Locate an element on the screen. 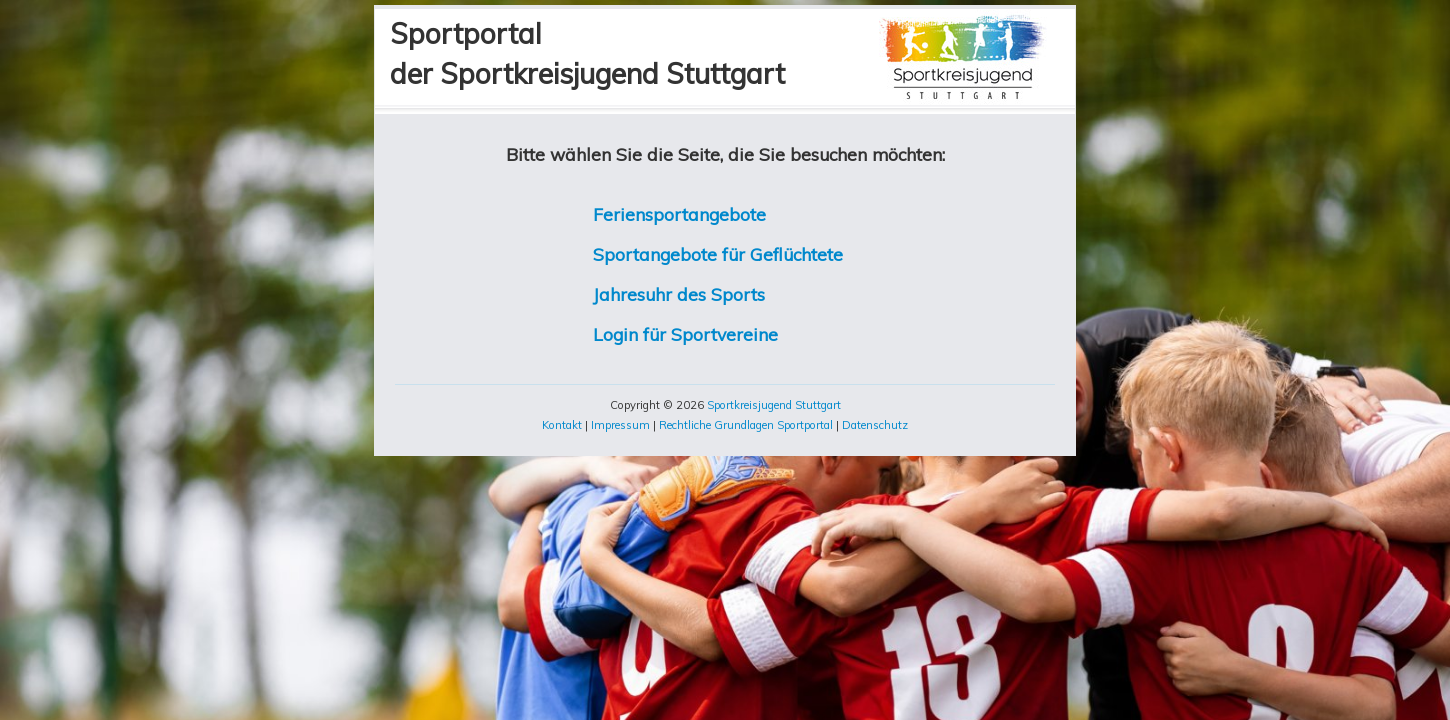  Sportangebote für Geflüchtete is located at coordinates (718, 254).